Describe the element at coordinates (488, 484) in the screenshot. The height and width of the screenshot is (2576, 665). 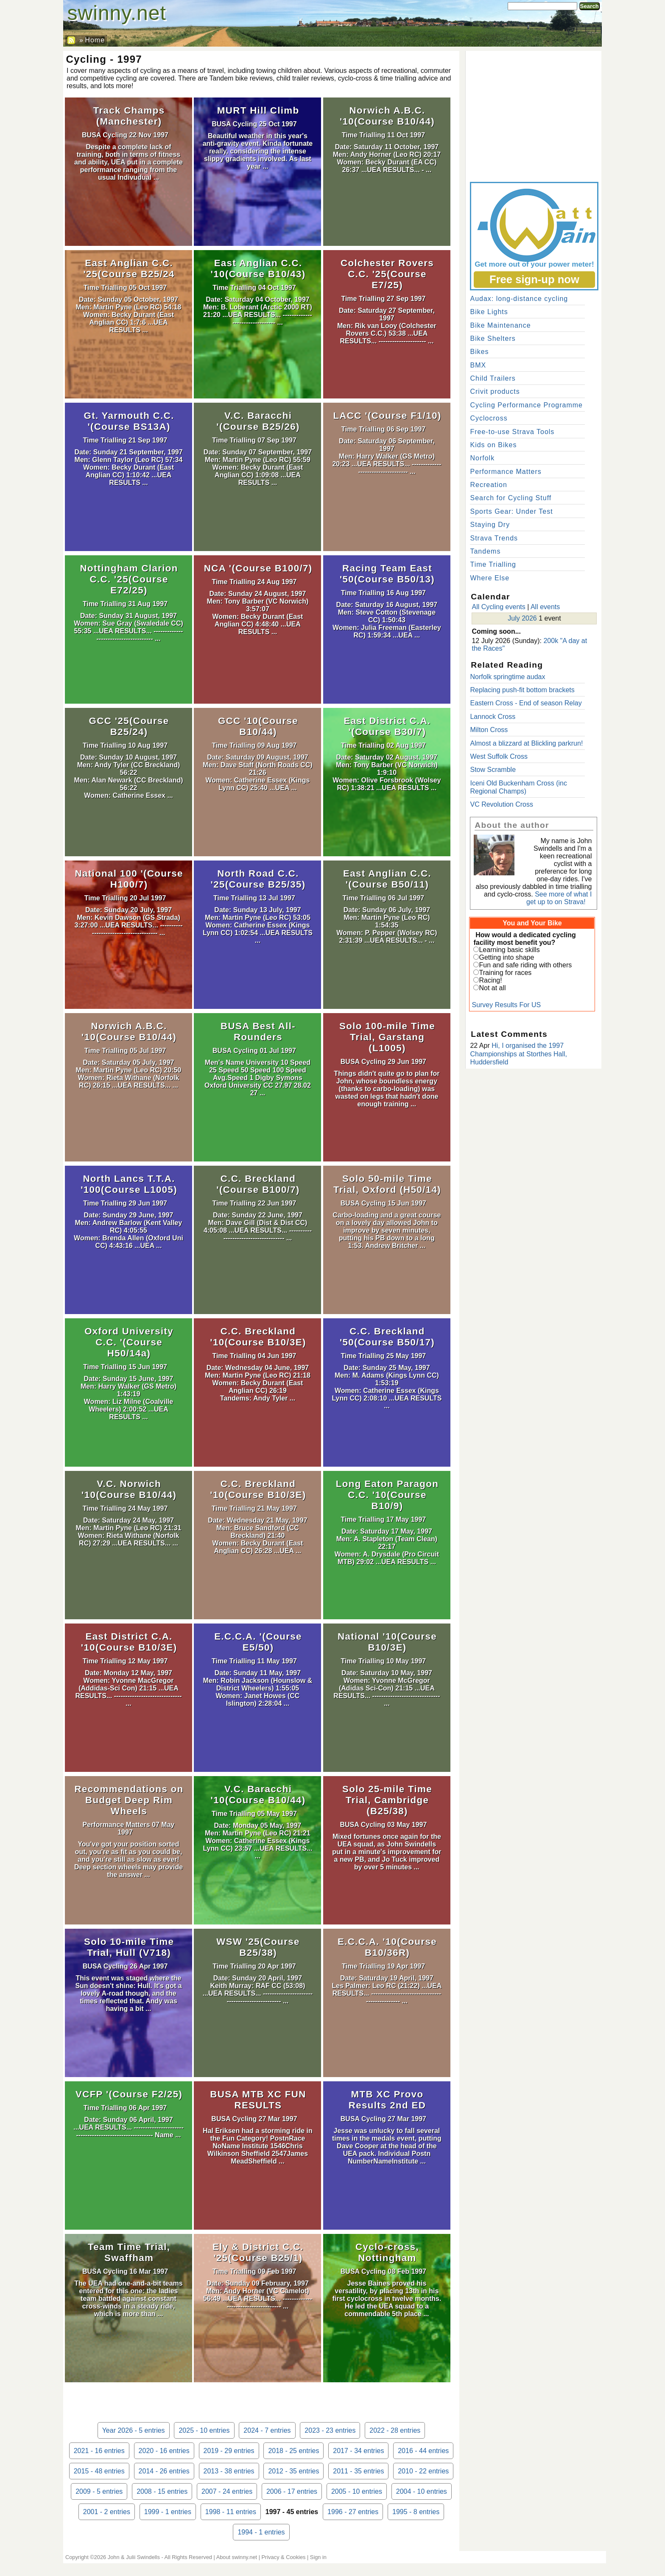
I see `Recreation` at that location.